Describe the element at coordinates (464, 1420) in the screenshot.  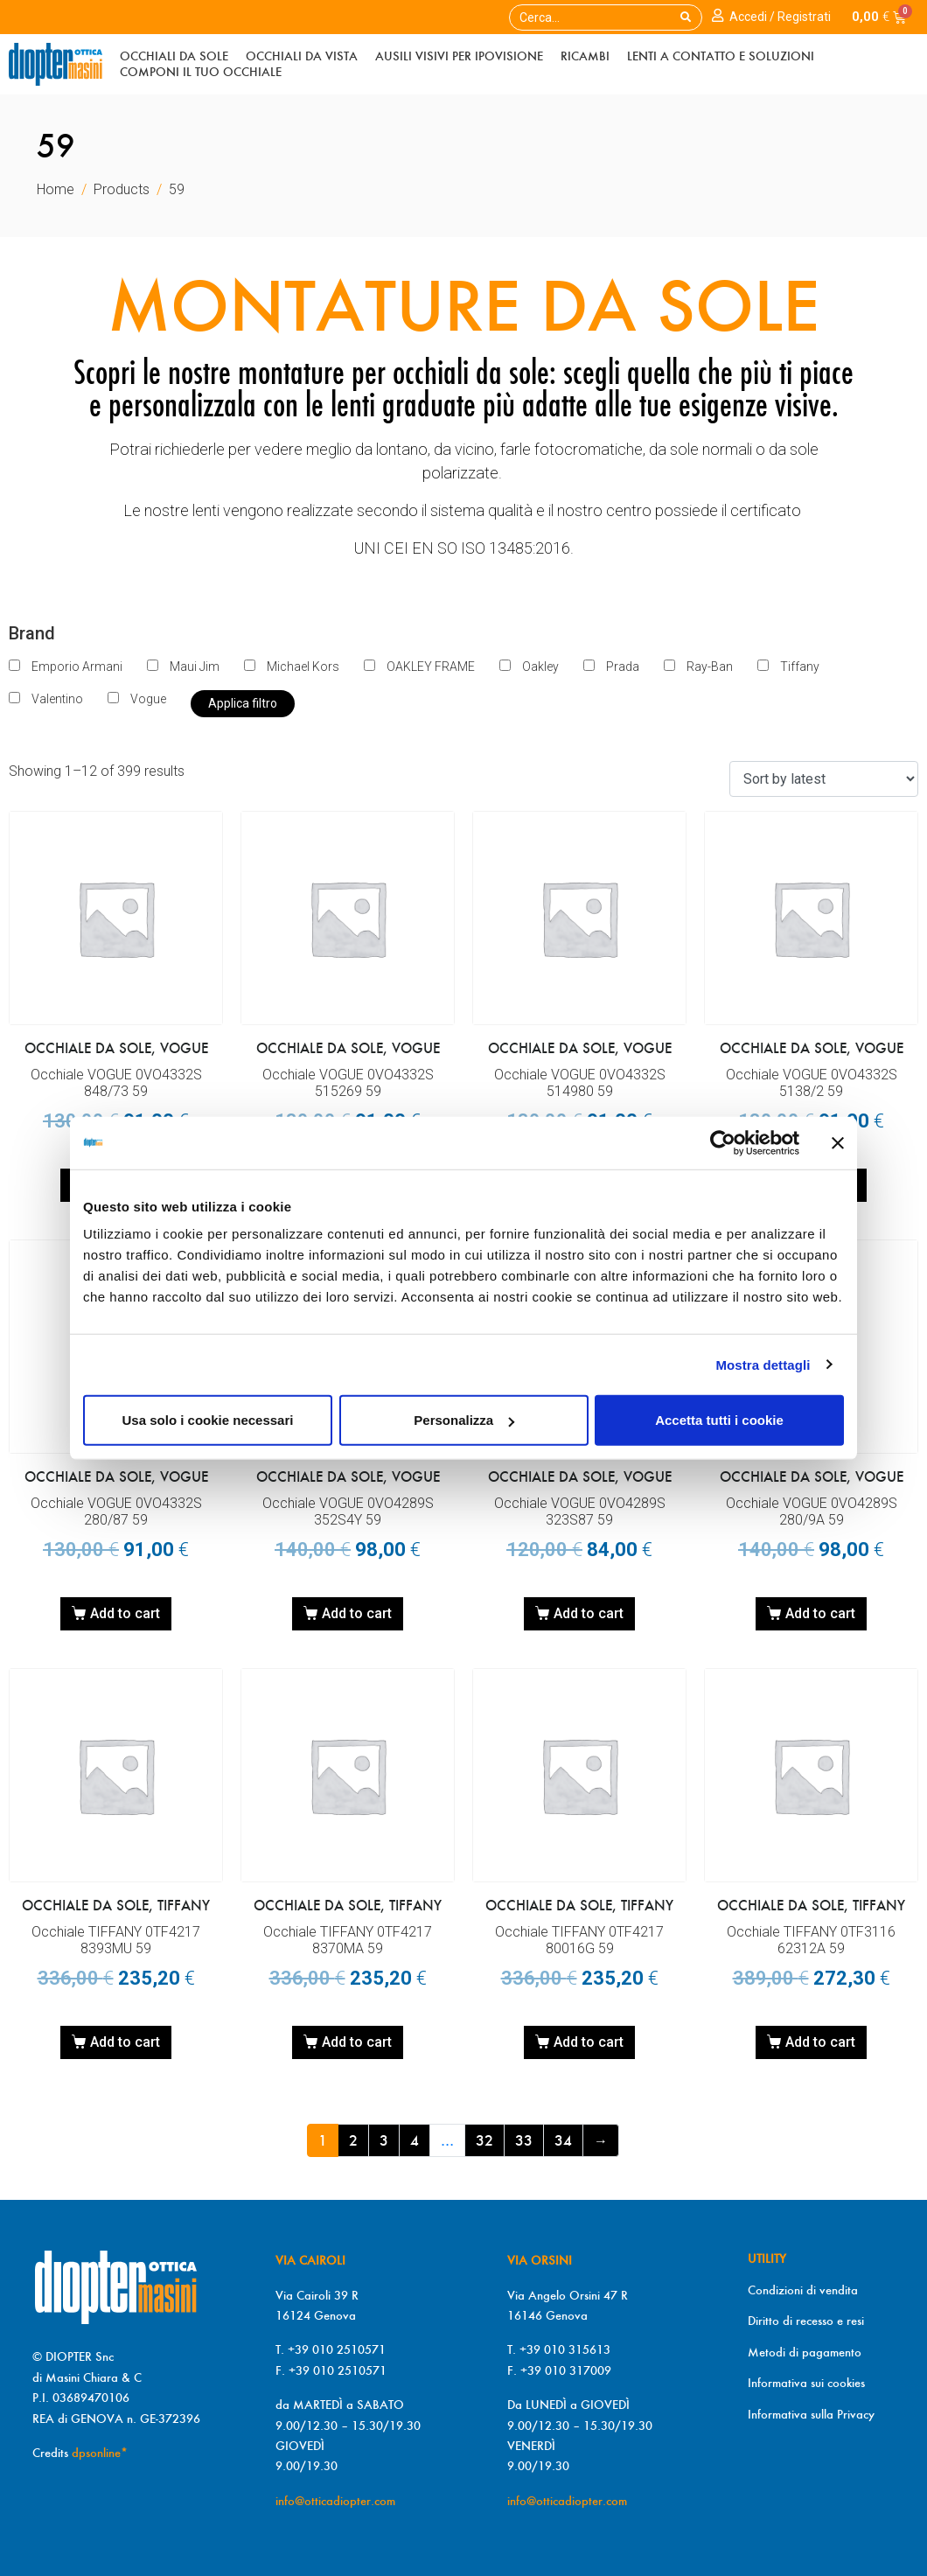
I see `Personalizza` at that location.